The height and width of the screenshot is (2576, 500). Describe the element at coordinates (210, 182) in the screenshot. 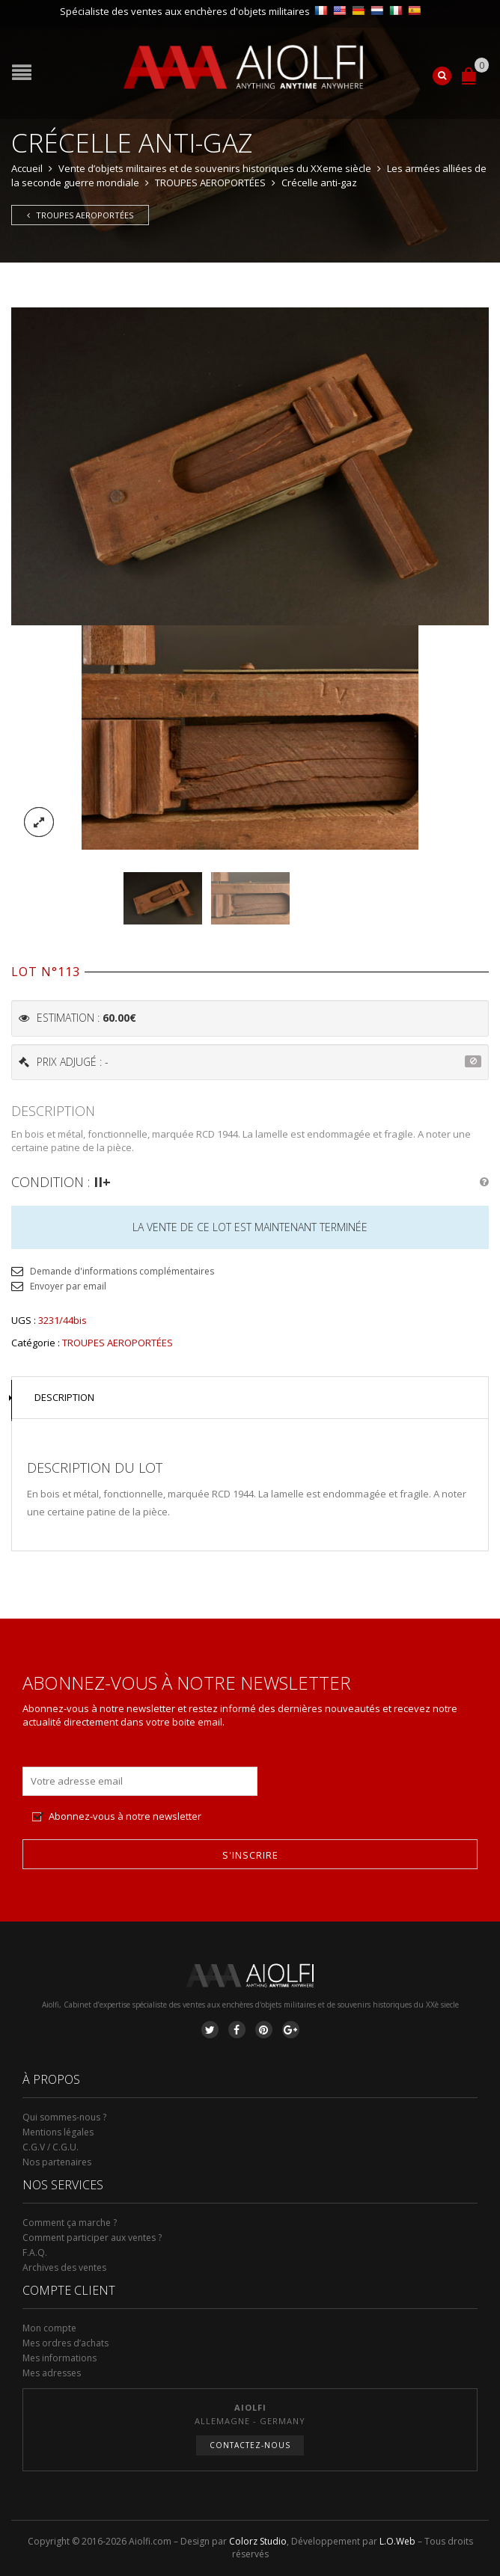

I see `TROUPES AEROPORTÉES` at that location.